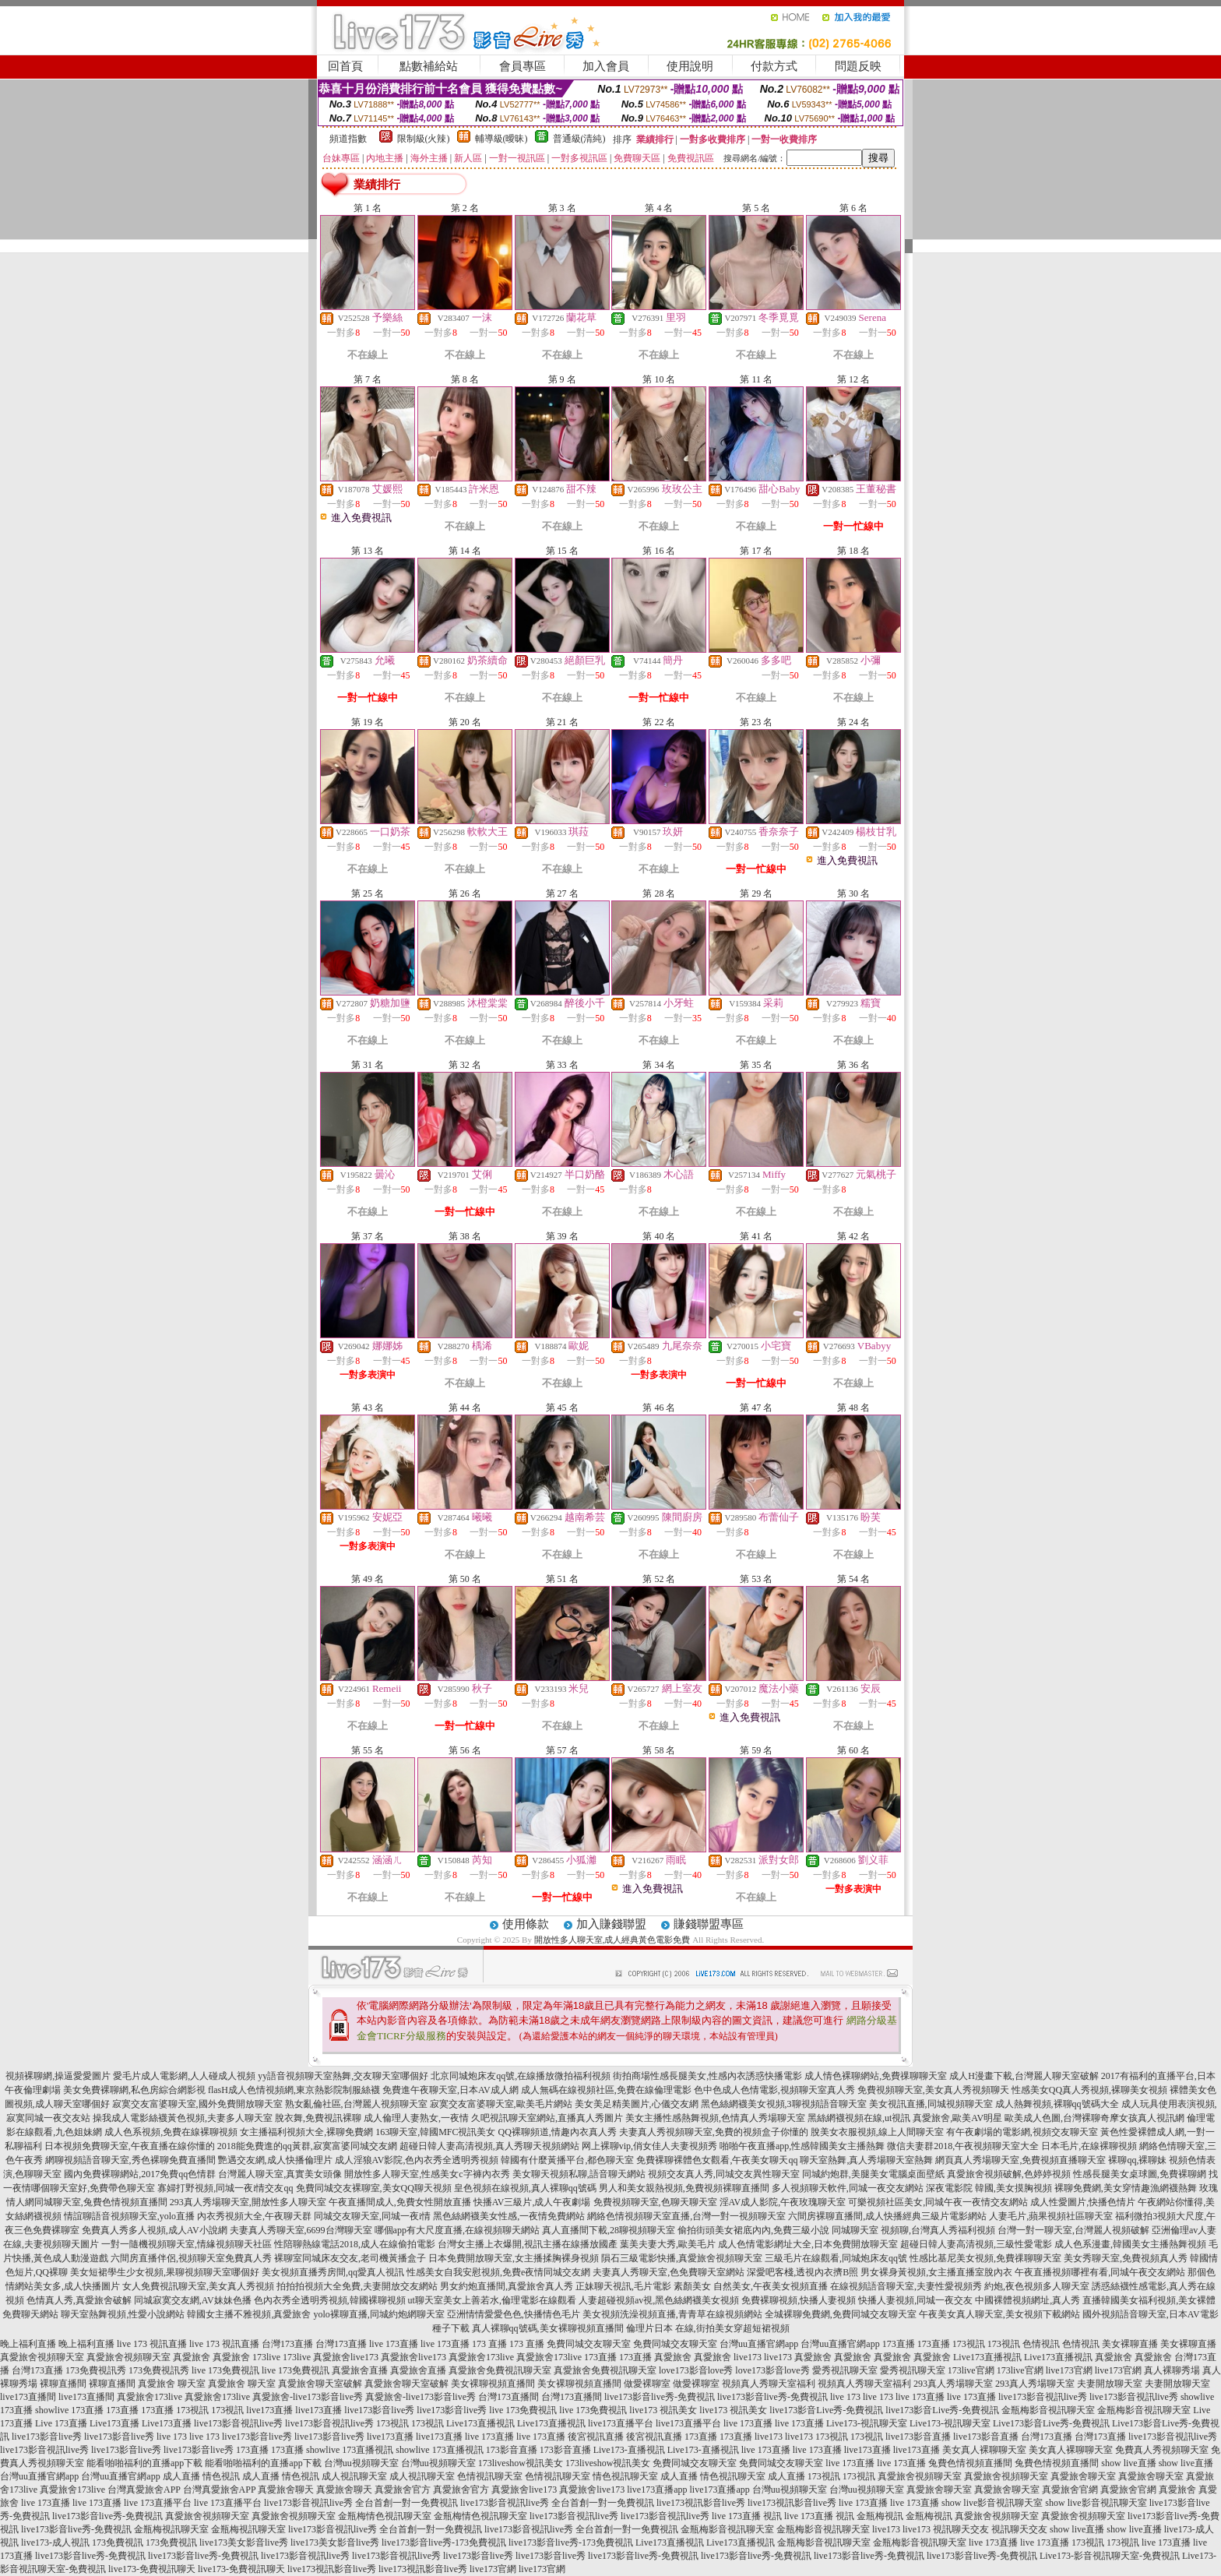 Image resolution: width=1221 pixels, height=2576 pixels. I want to click on 內衣秀視頻大全,午夜聊天群, so click(254, 2216).